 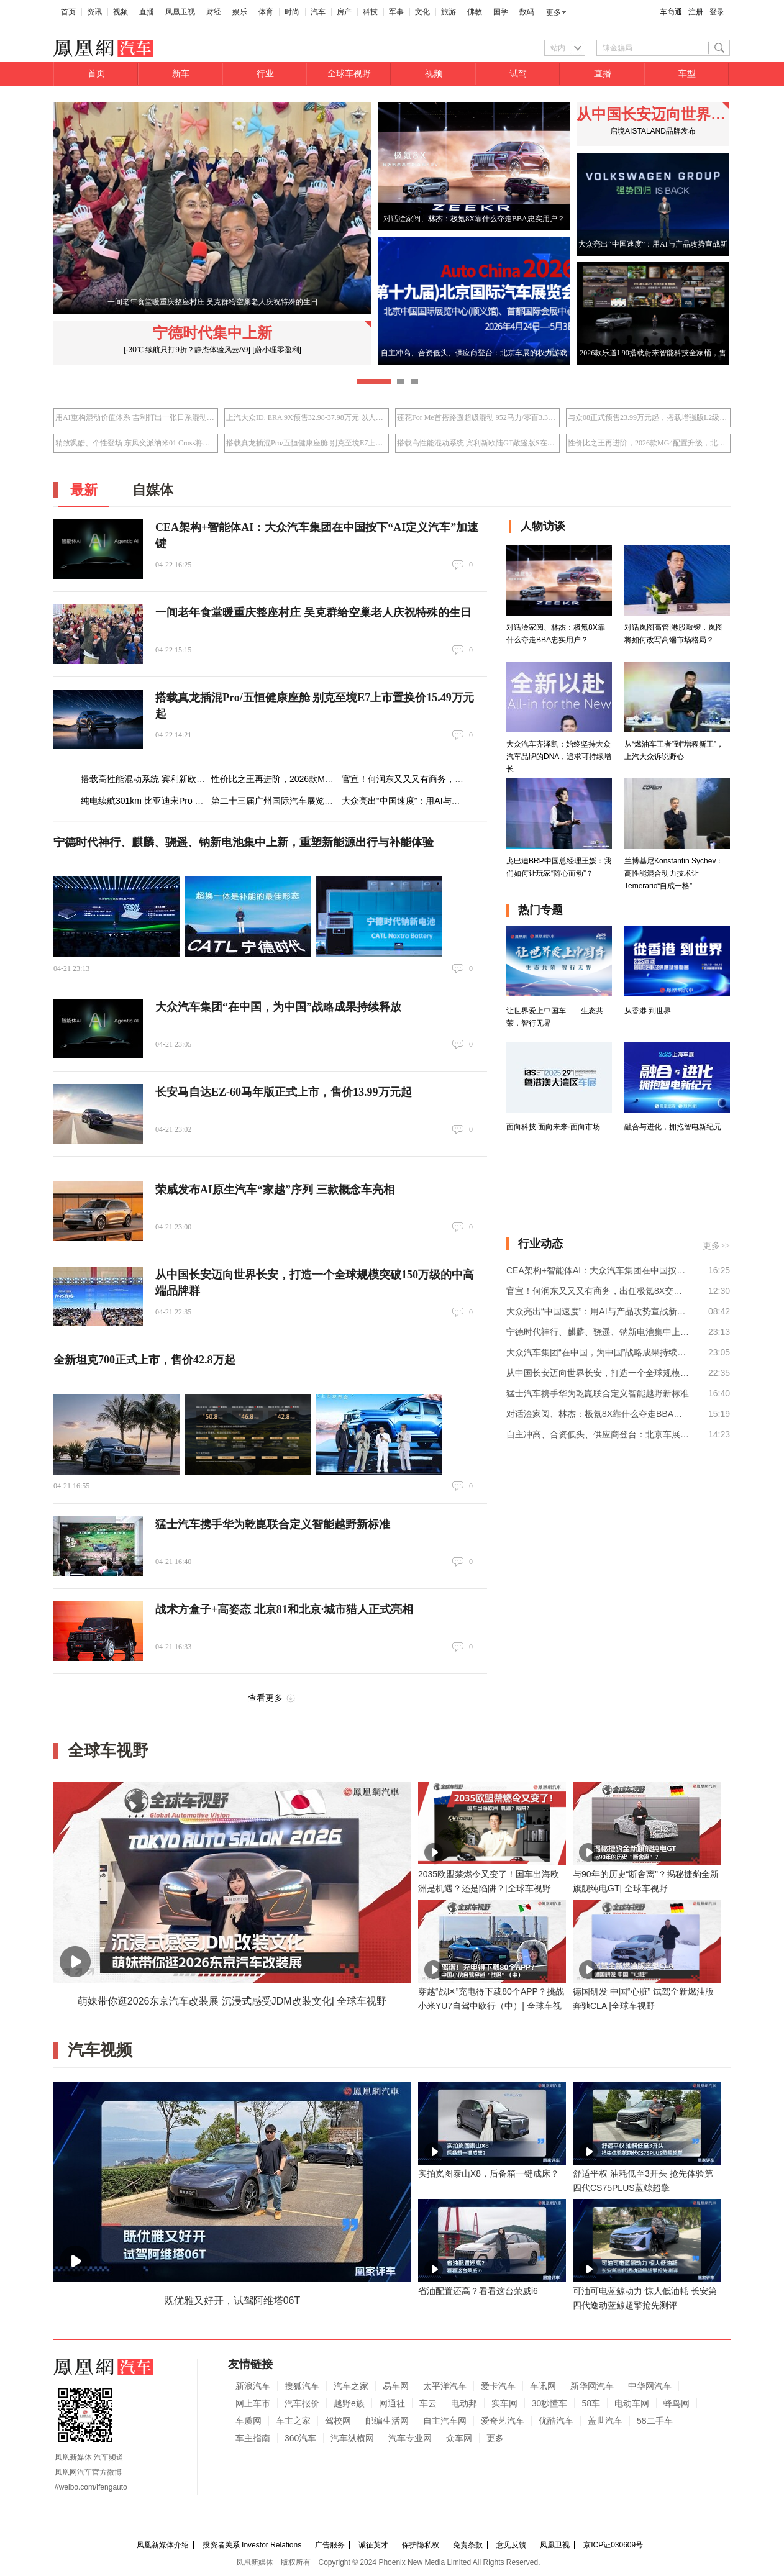 What do you see at coordinates (445, 2386) in the screenshot?
I see `太平洋汽车` at bounding box center [445, 2386].